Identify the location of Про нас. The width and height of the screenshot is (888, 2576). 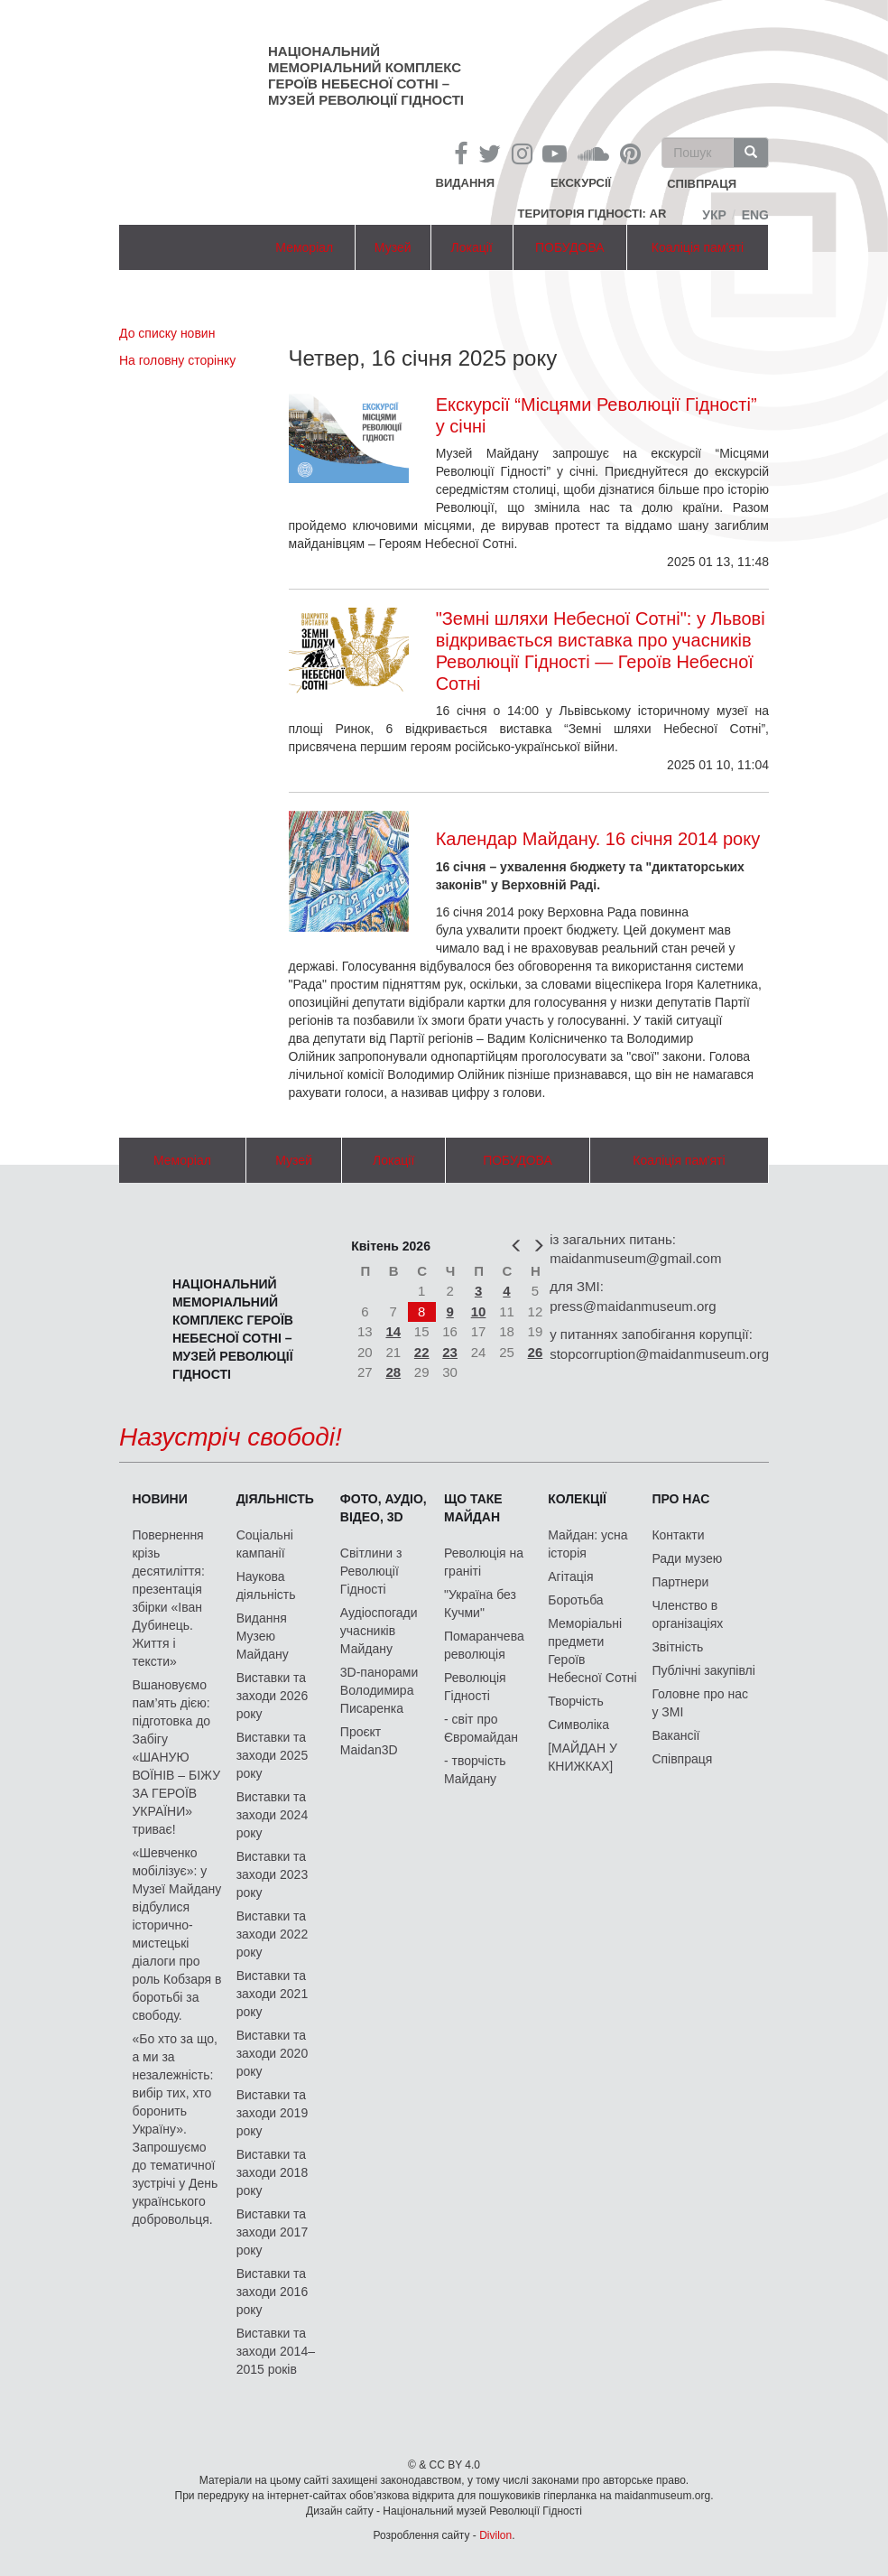
(680, 1499).